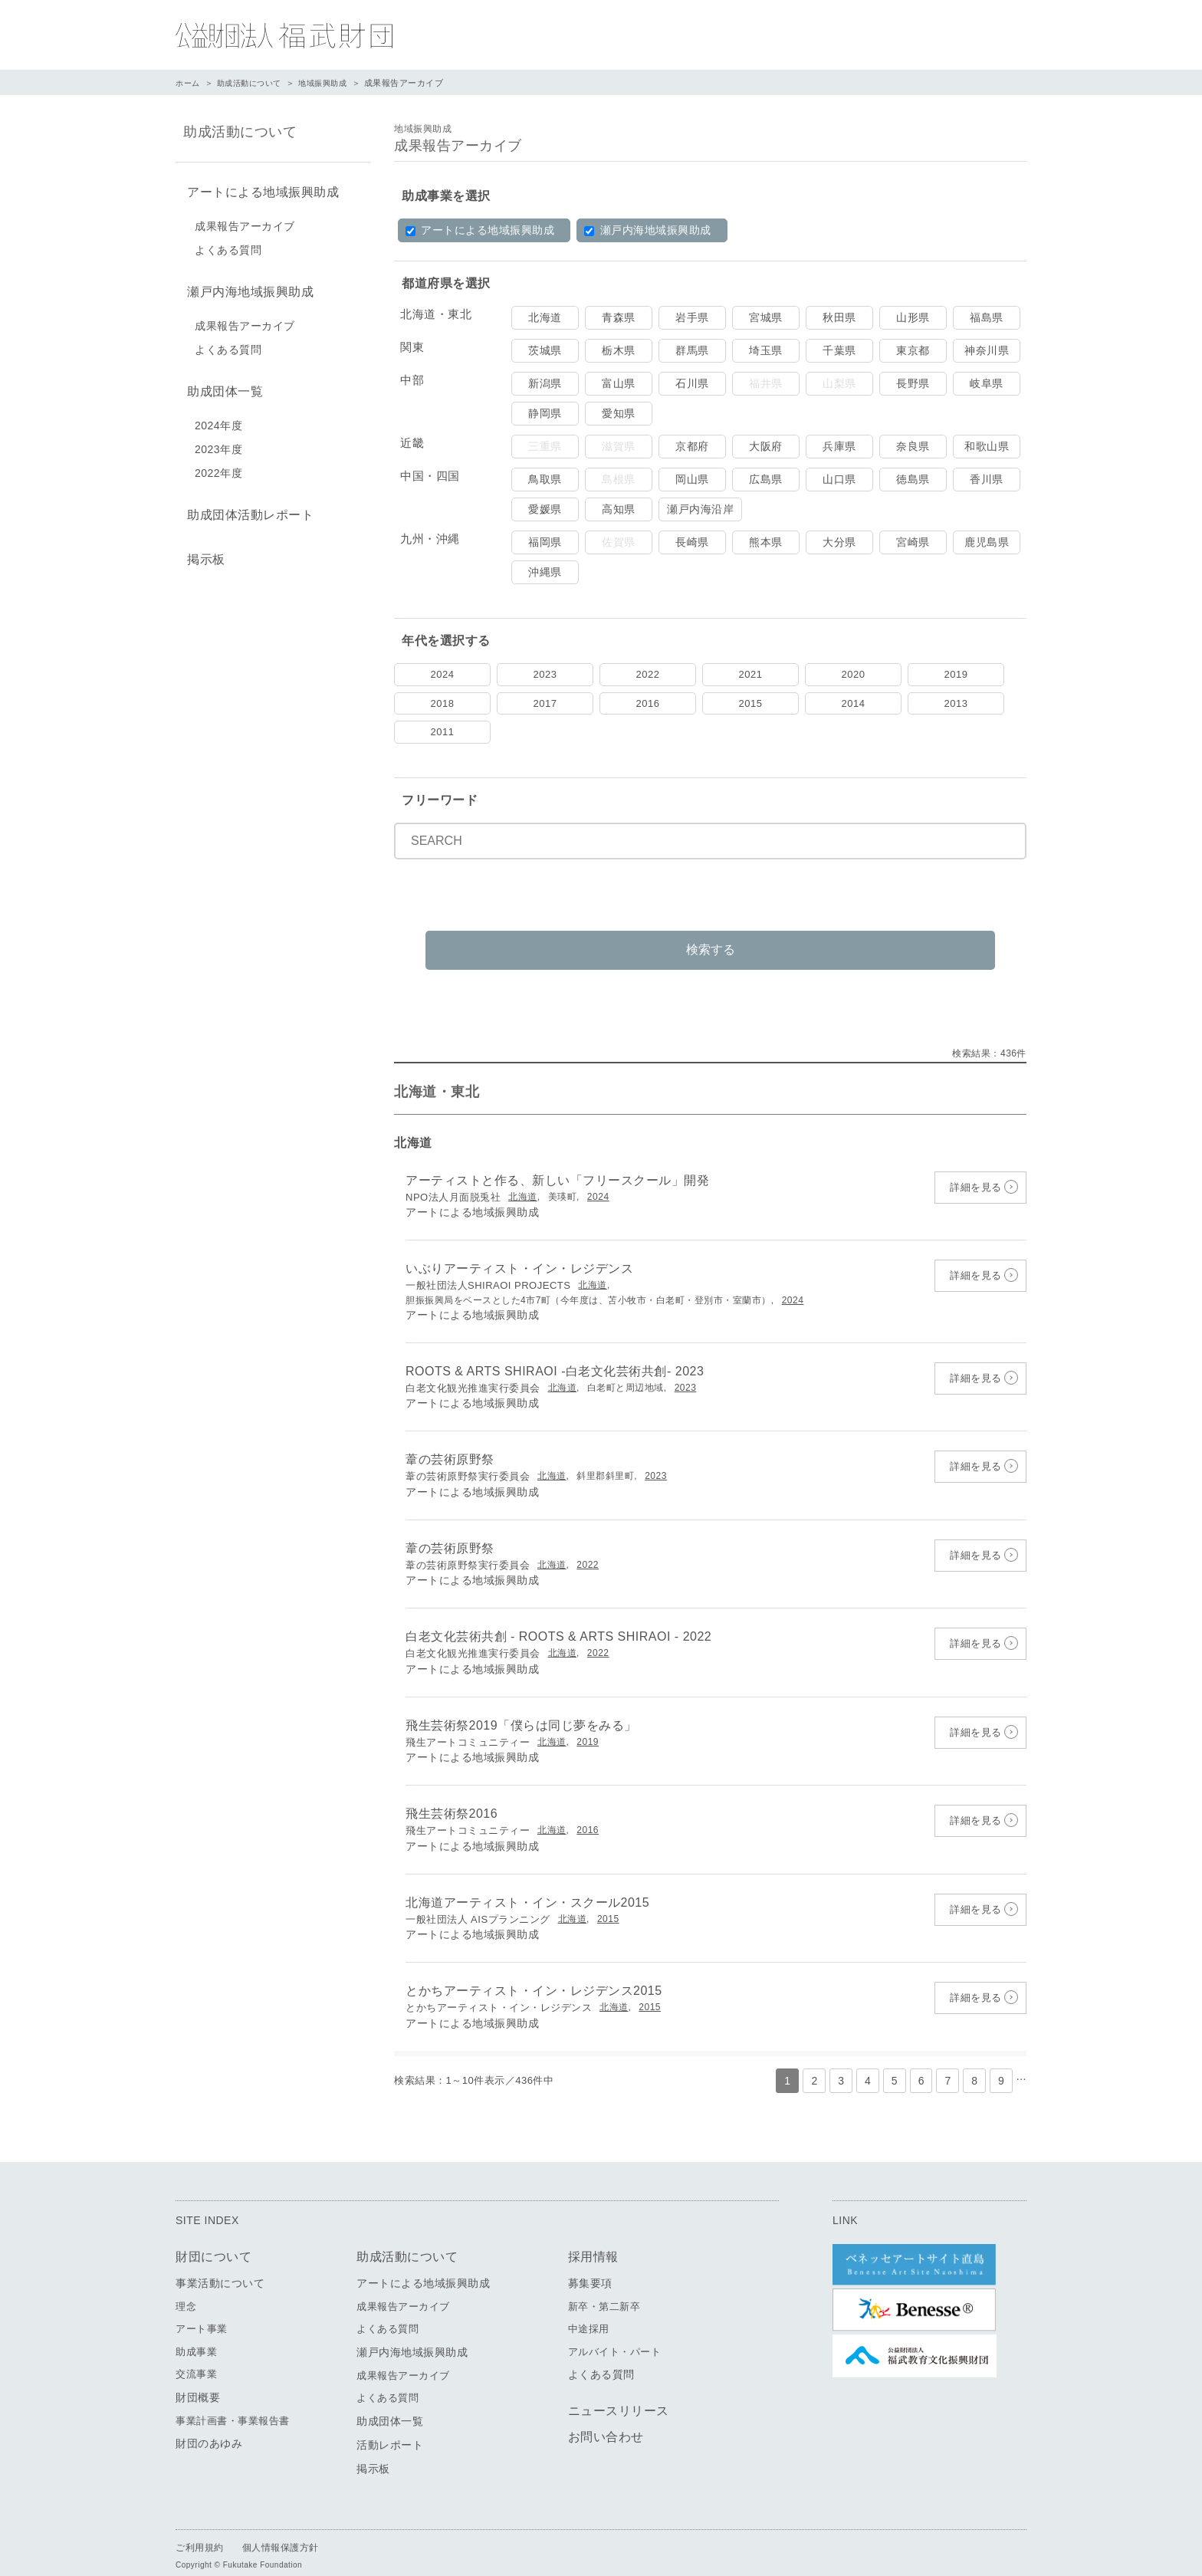 Image resolution: width=1202 pixels, height=2576 pixels. I want to click on 2024, so click(443, 674).